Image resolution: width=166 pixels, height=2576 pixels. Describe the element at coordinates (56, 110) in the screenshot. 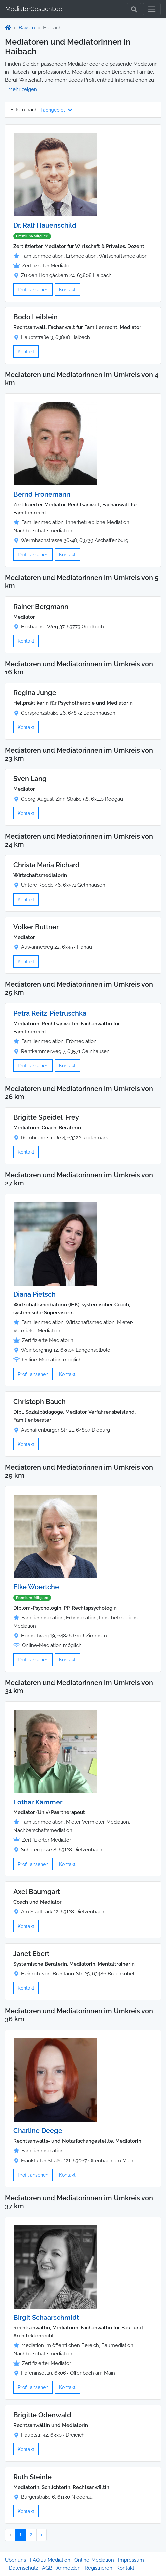

I see `Fachgebiet` at that location.